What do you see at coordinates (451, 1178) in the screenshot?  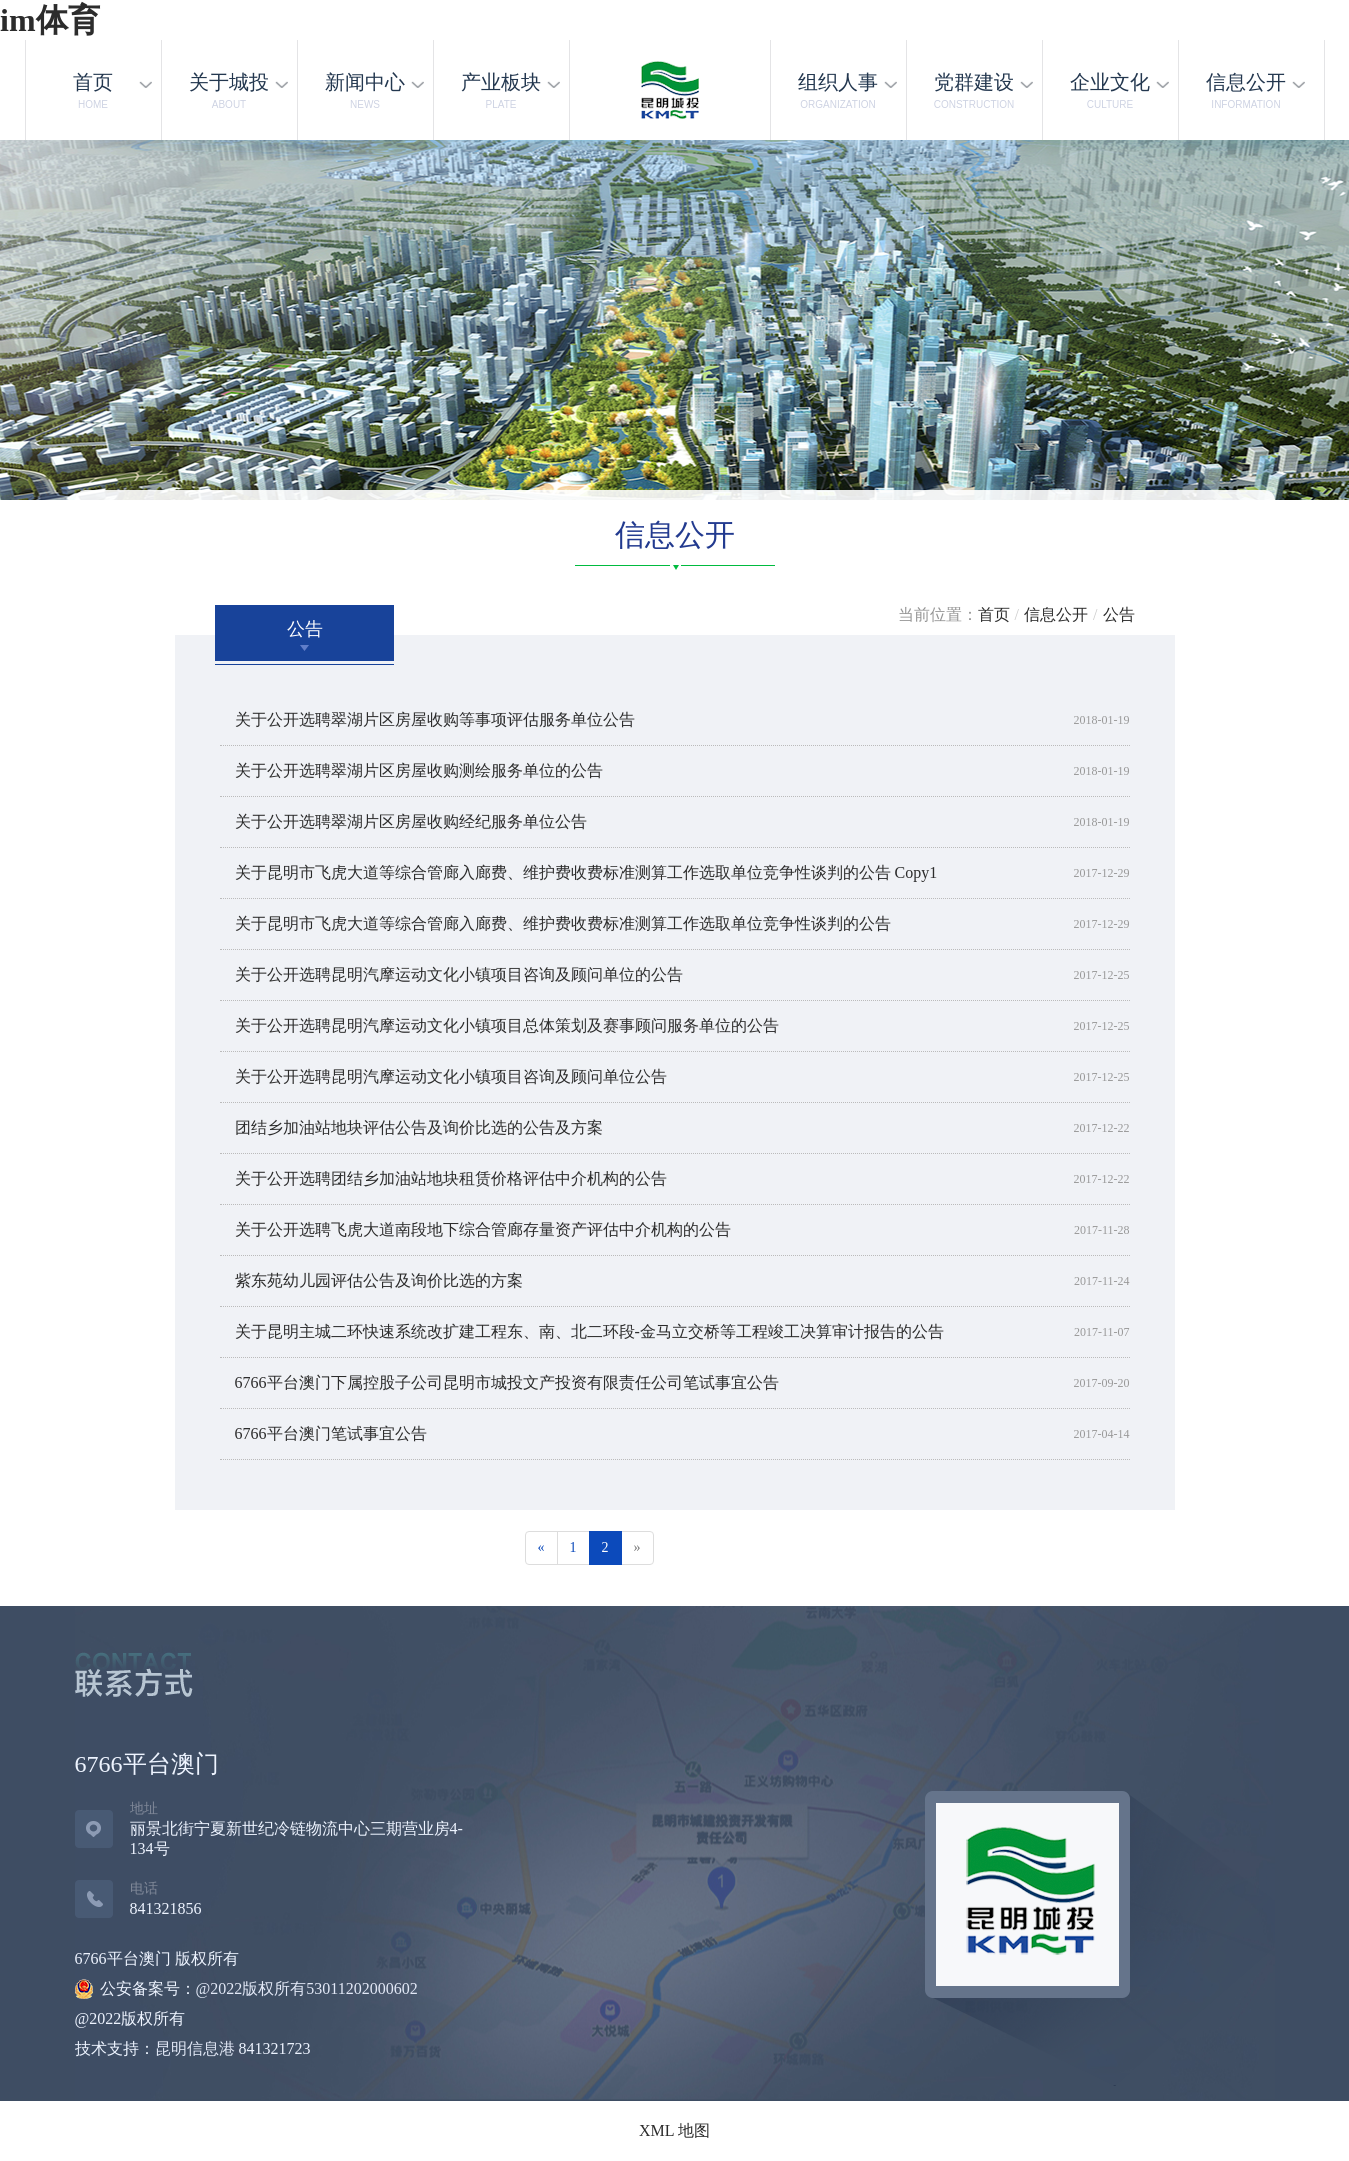 I see `关于公开选聘团结乡加油站地块租赁价格评估中介机构的公告` at bounding box center [451, 1178].